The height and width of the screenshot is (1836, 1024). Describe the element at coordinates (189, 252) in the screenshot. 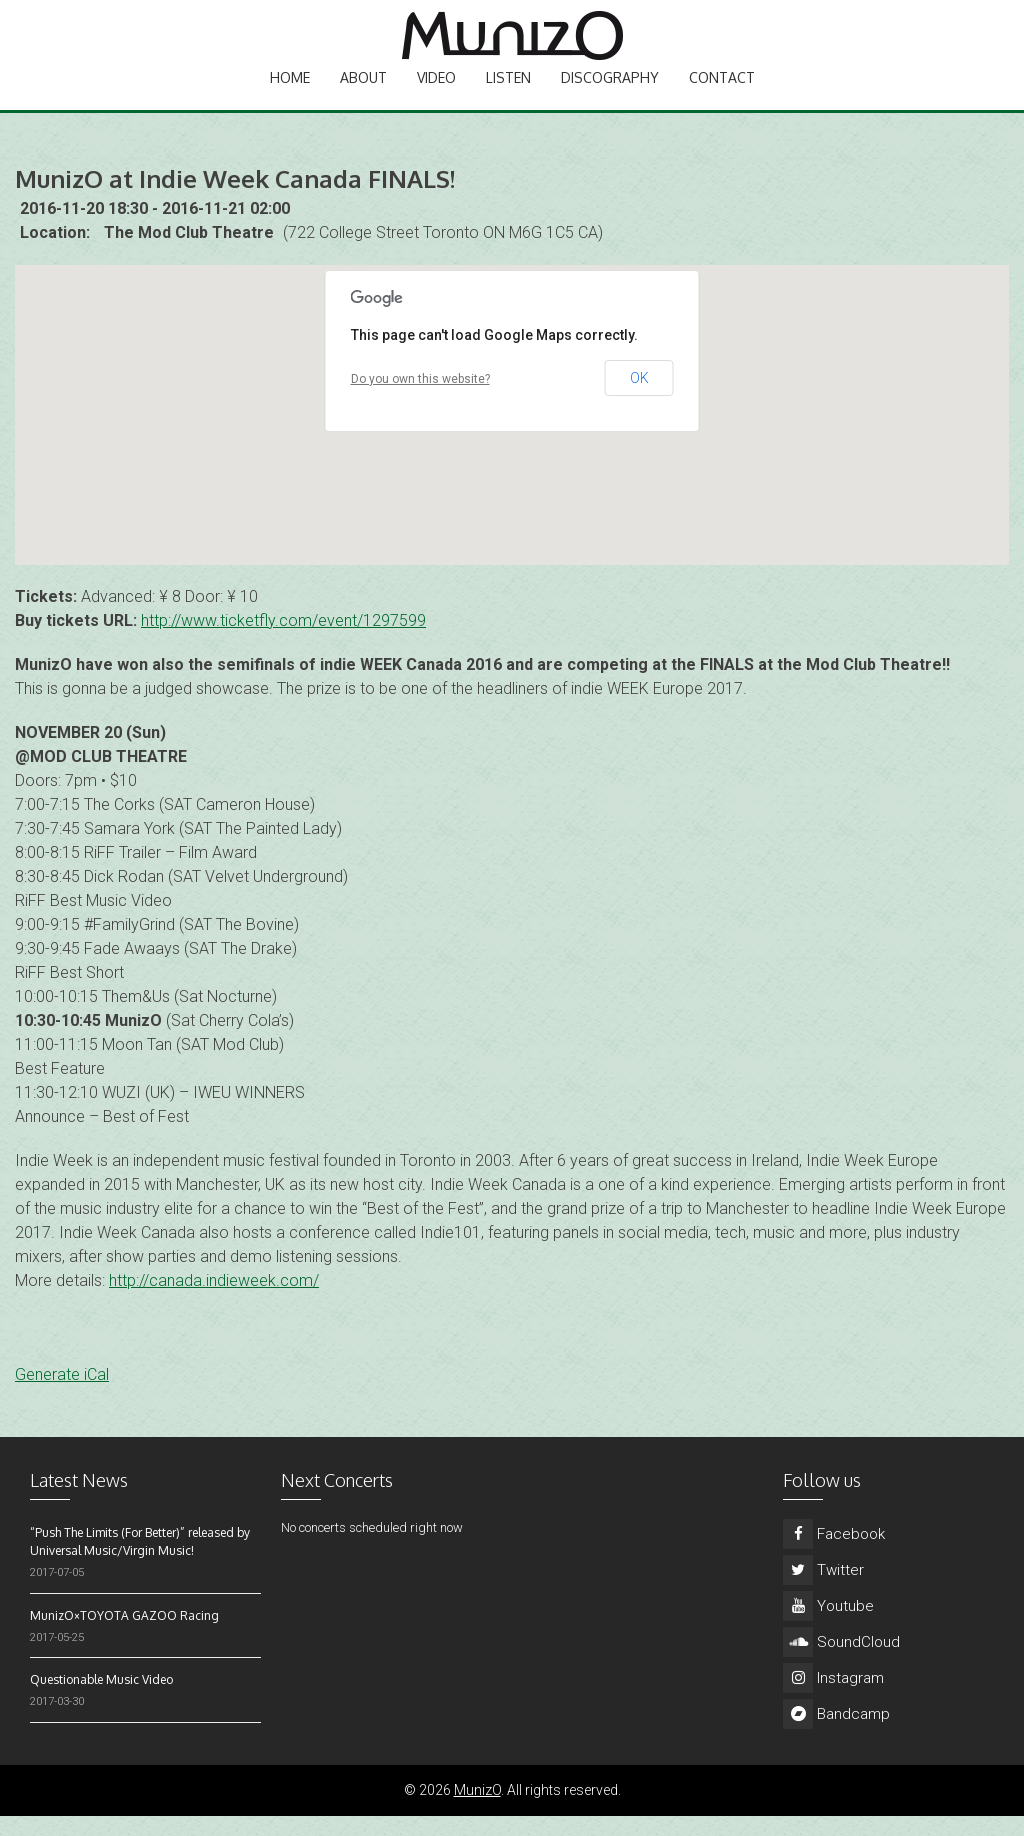

I see `The Mod Club Theatre` at that location.